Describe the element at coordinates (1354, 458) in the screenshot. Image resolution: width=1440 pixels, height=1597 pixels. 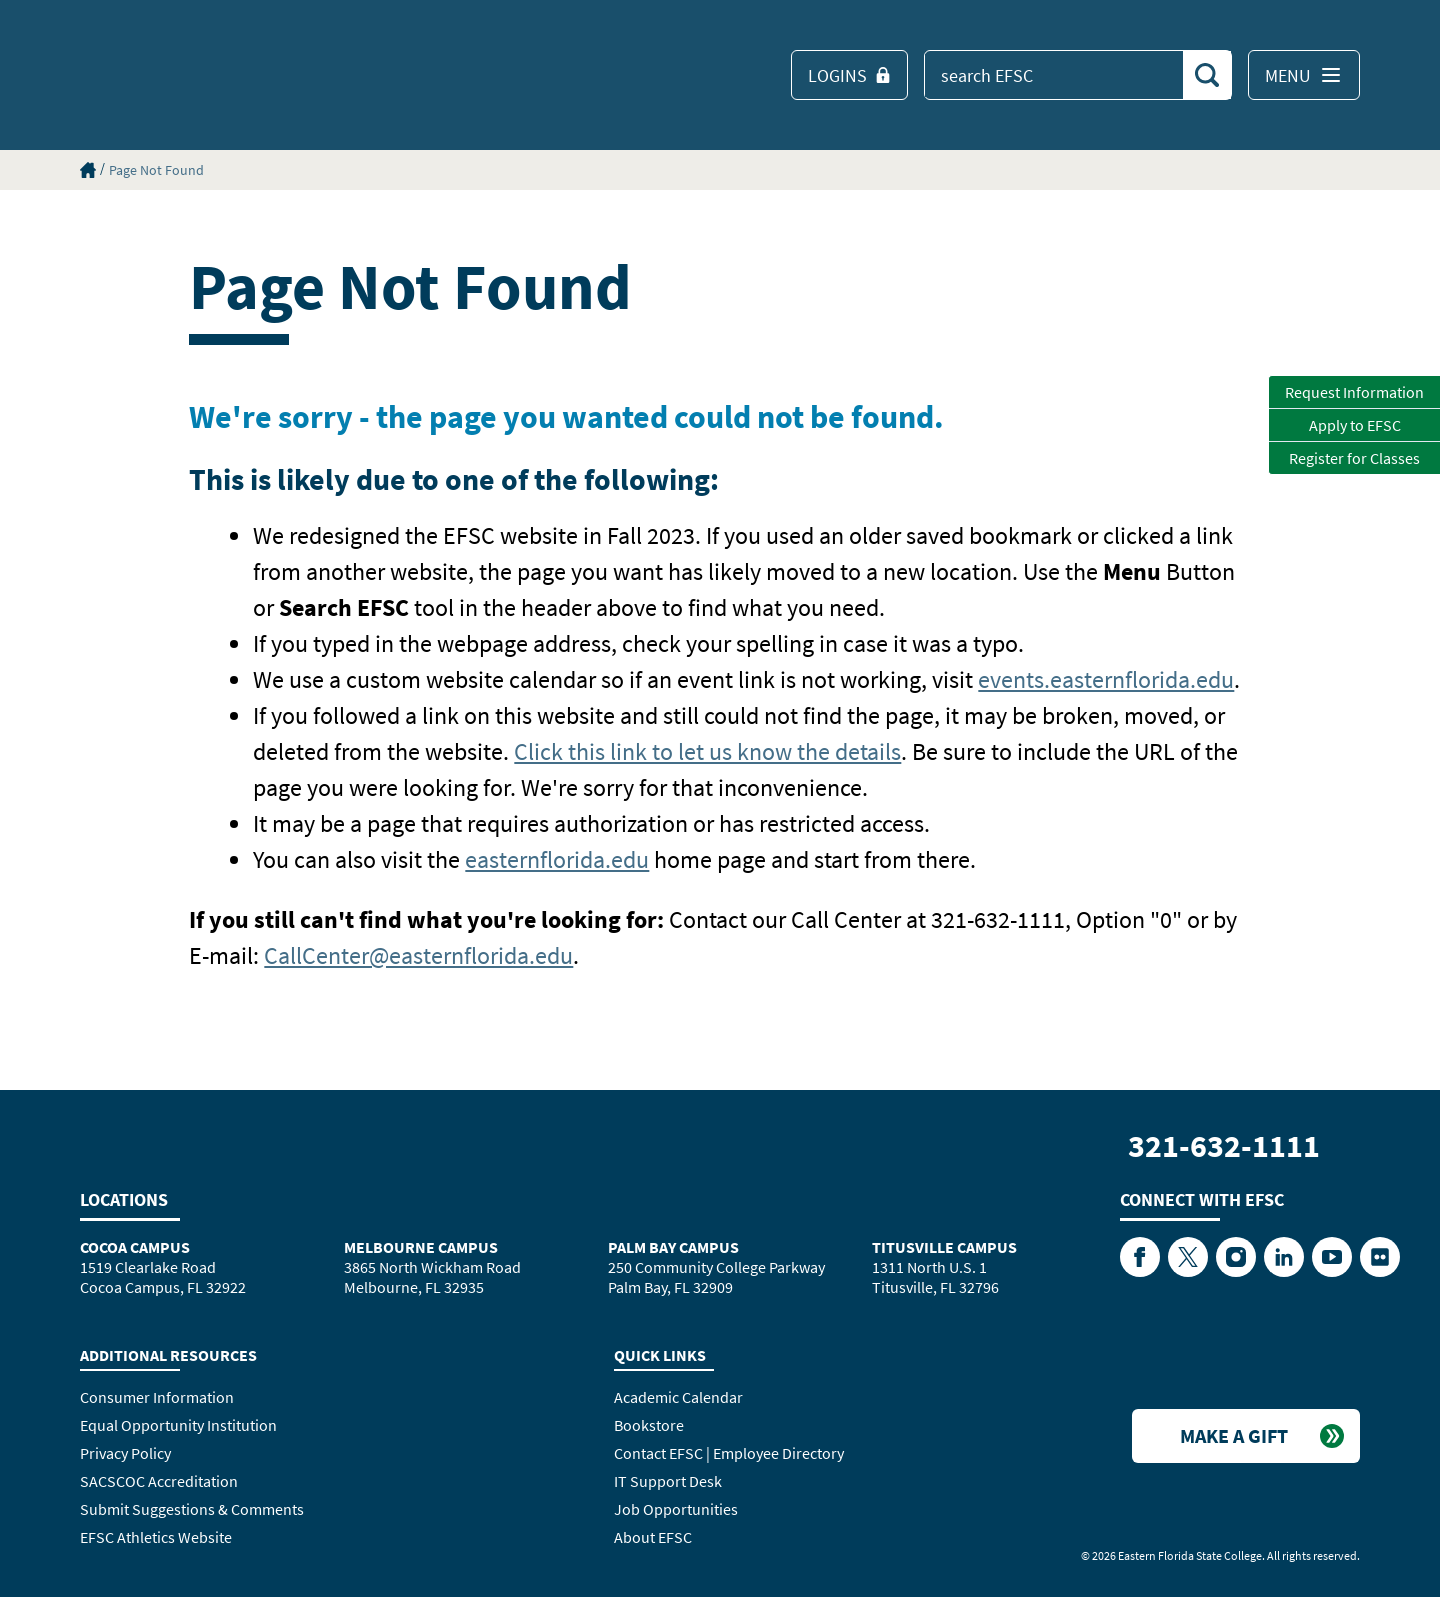
I see `Register for Classes` at that location.